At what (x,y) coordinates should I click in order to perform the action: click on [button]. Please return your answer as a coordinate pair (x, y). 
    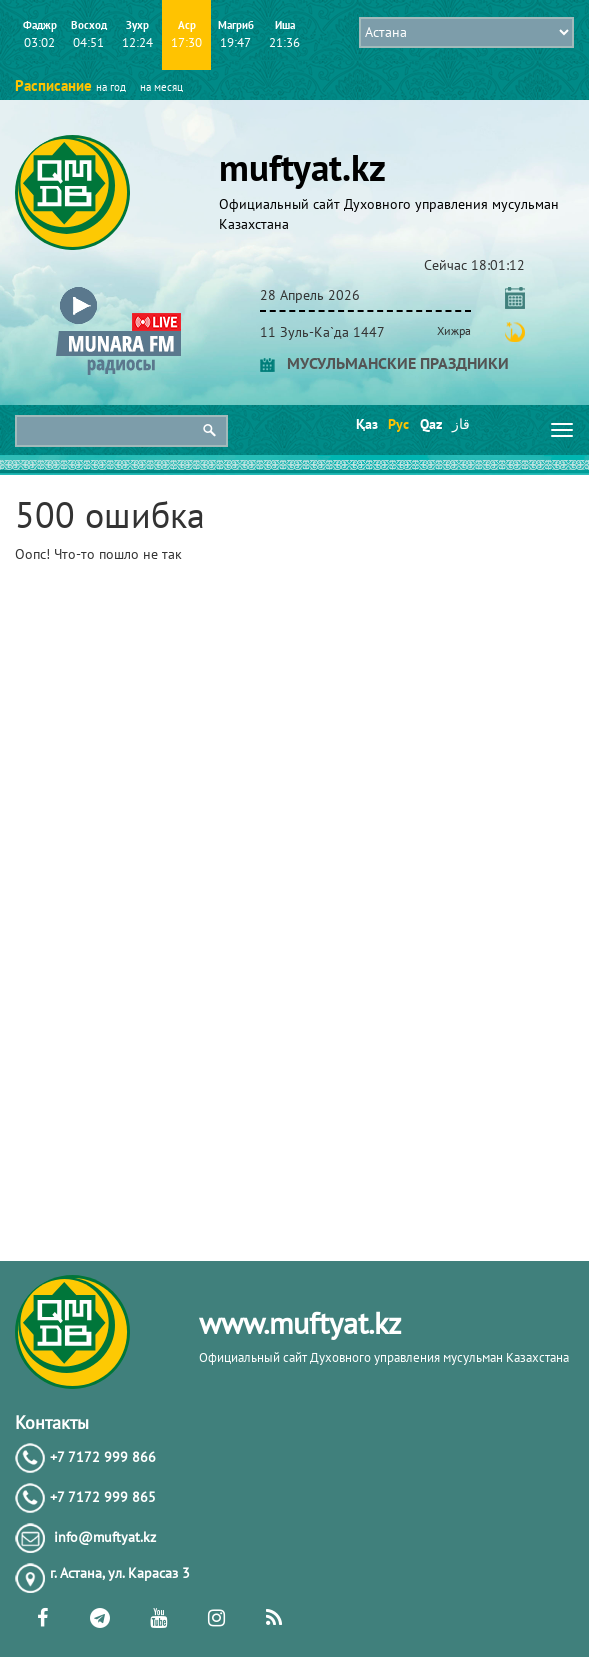
    Looking at the image, I should click on (118, 291).